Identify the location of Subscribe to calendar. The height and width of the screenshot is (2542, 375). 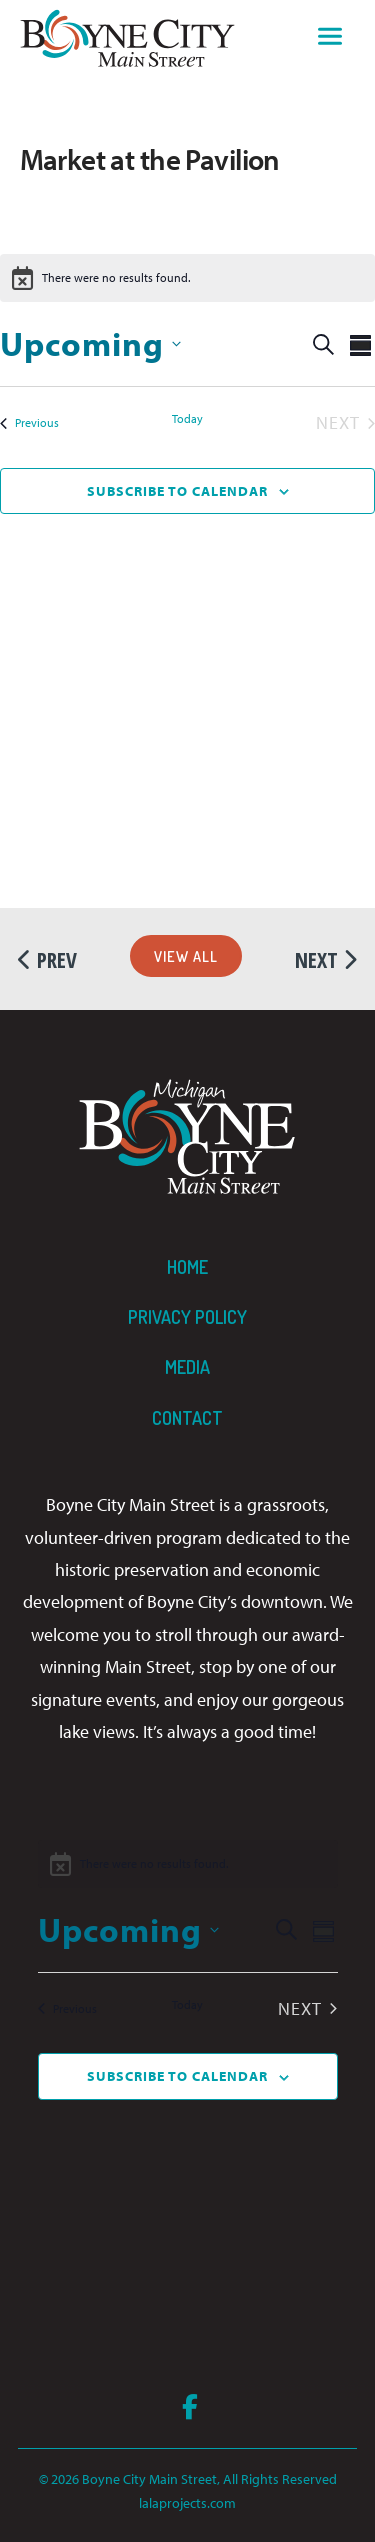
(177, 491).